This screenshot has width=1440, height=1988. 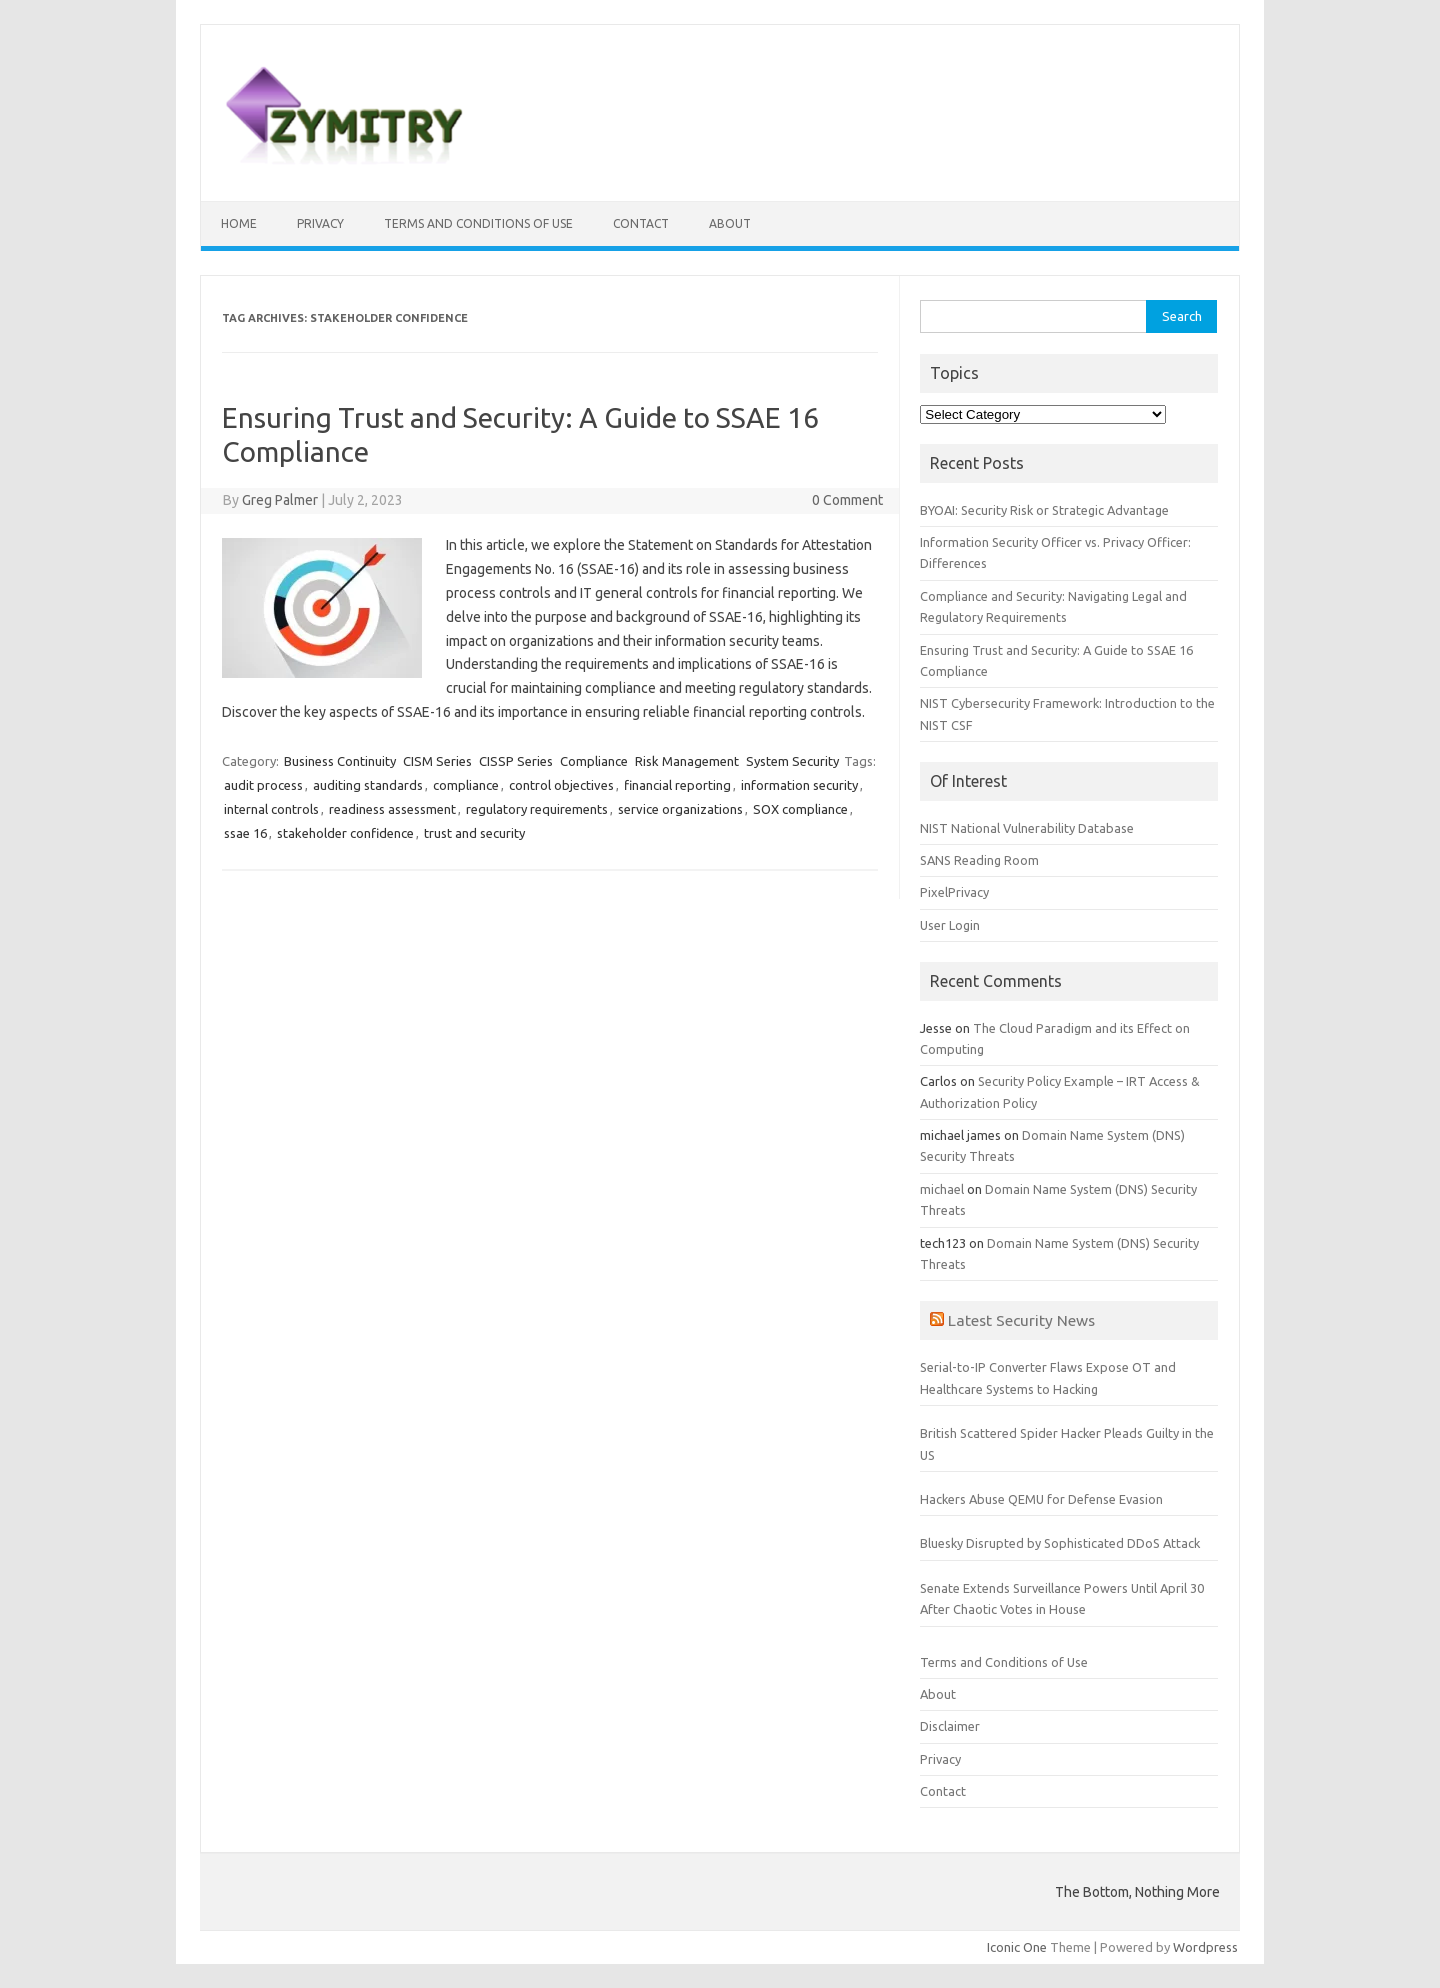 I want to click on CISSP Series, so click(x=516, y=761).